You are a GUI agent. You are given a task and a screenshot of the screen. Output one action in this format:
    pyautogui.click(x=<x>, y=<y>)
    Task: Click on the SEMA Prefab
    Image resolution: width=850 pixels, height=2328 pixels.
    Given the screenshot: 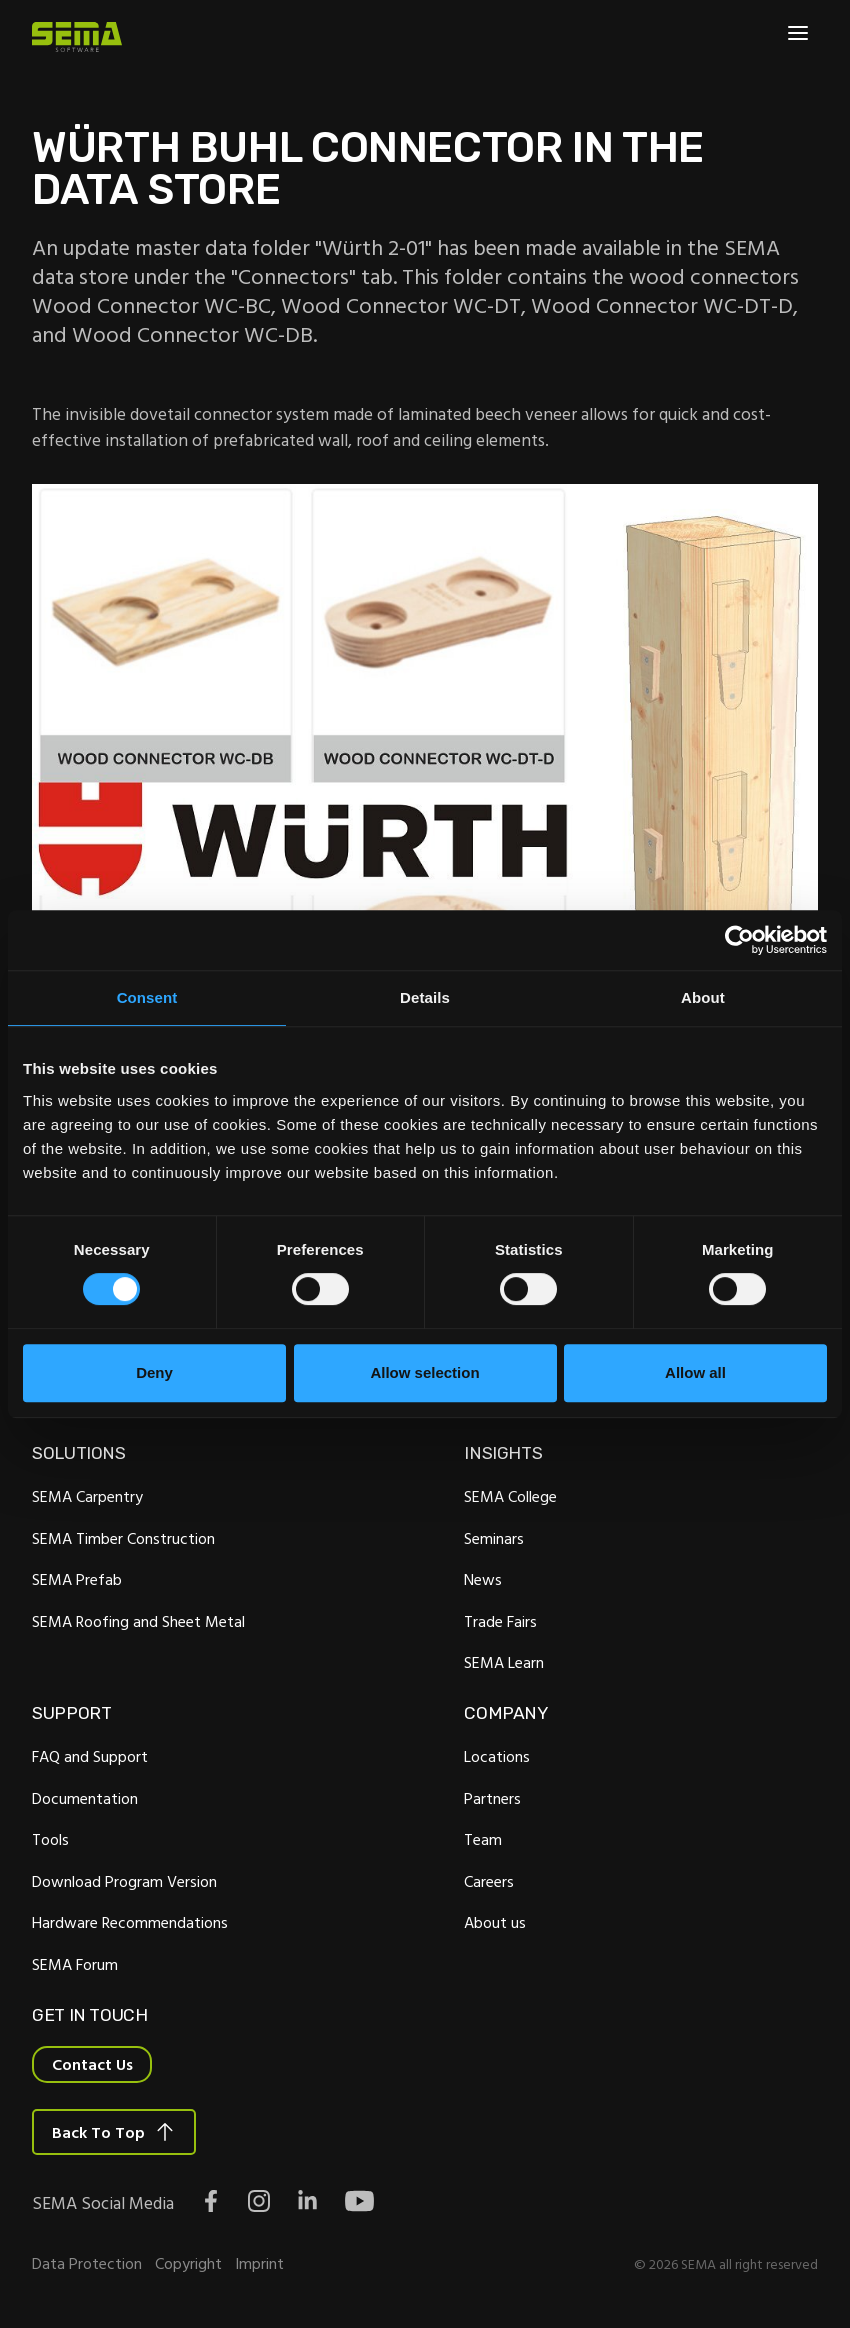 What is the action you would take?
    pyautogui.click(x=77, y=1579)
    